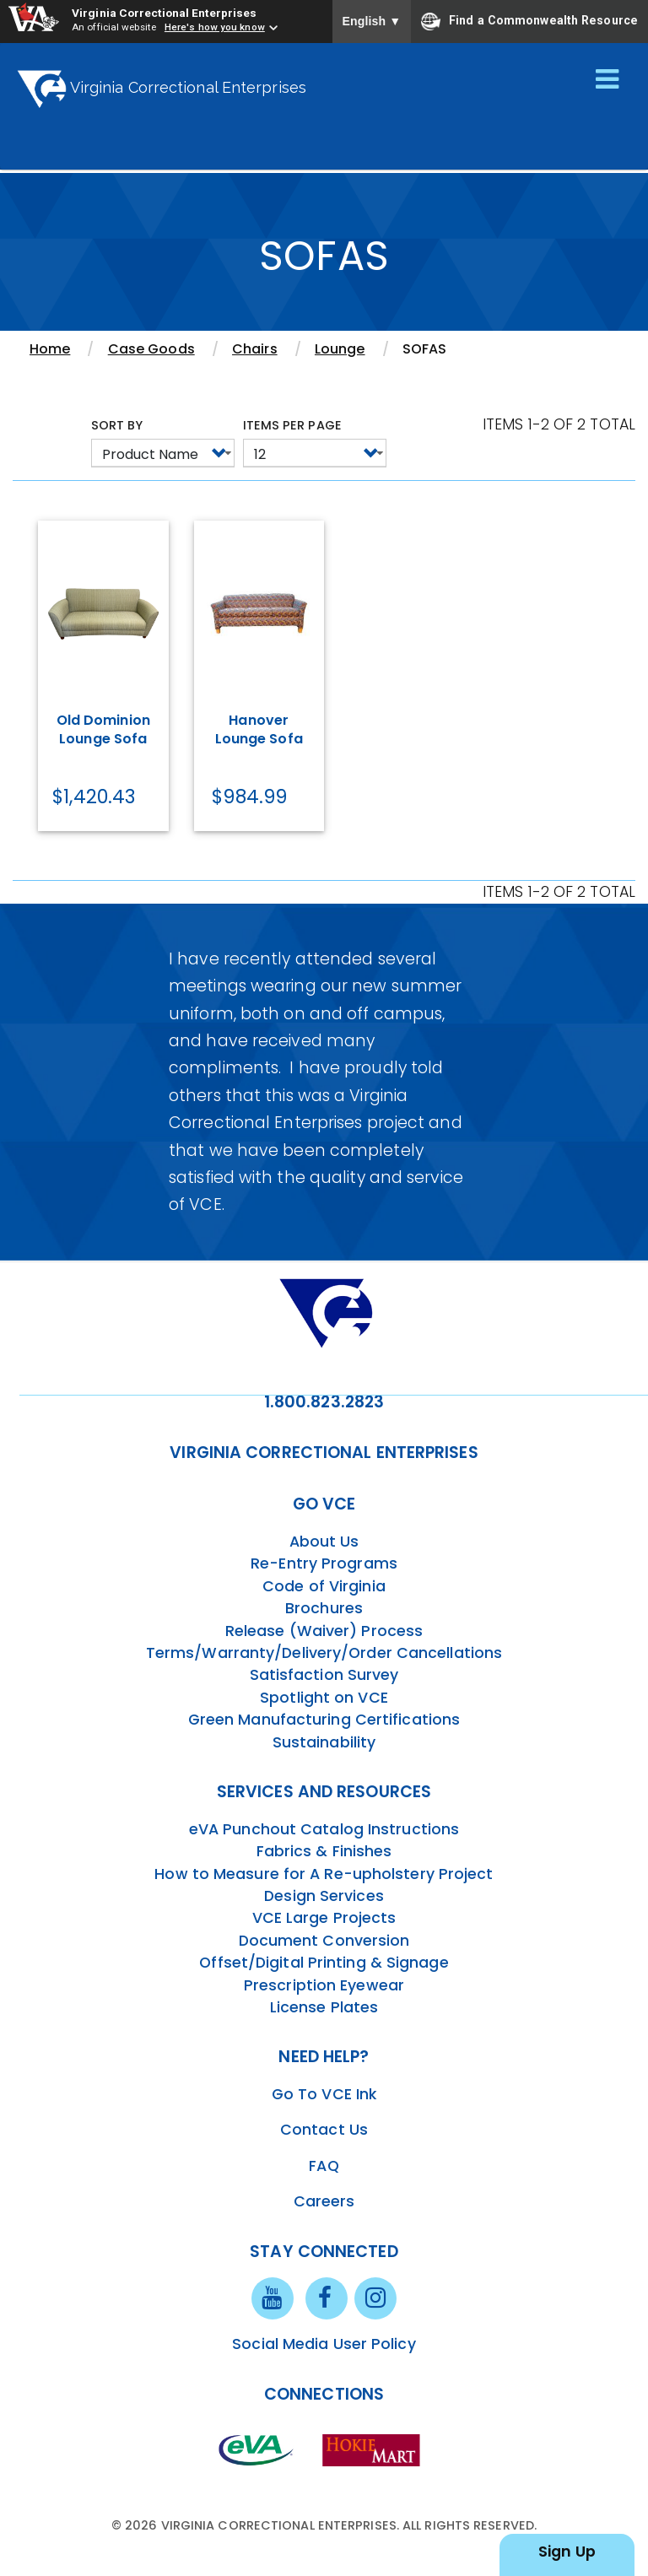  What do you see at coordinates (323, 1874) in the screenshot?
I see `How to Measure for A Re-upholstery Project` at bounding box center [323, 1874].